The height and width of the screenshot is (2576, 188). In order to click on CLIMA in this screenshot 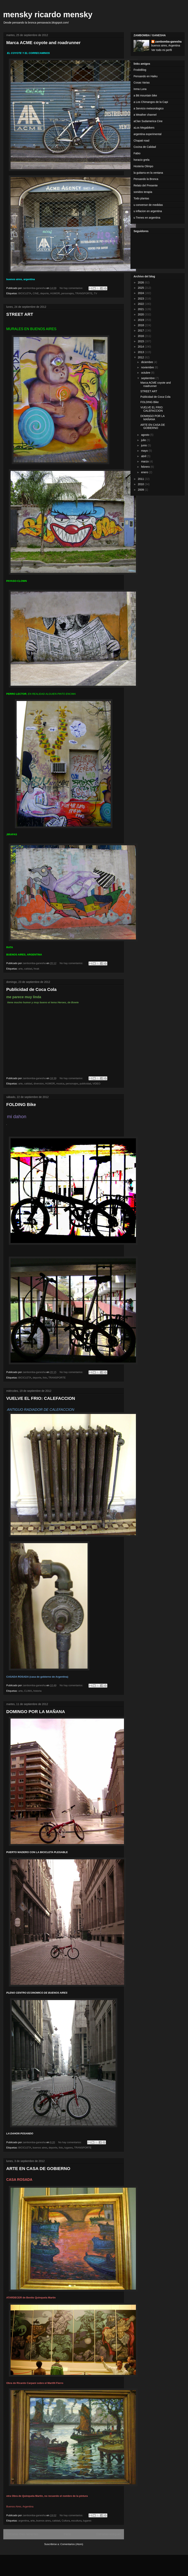, I will do `click(28, 1690)`.